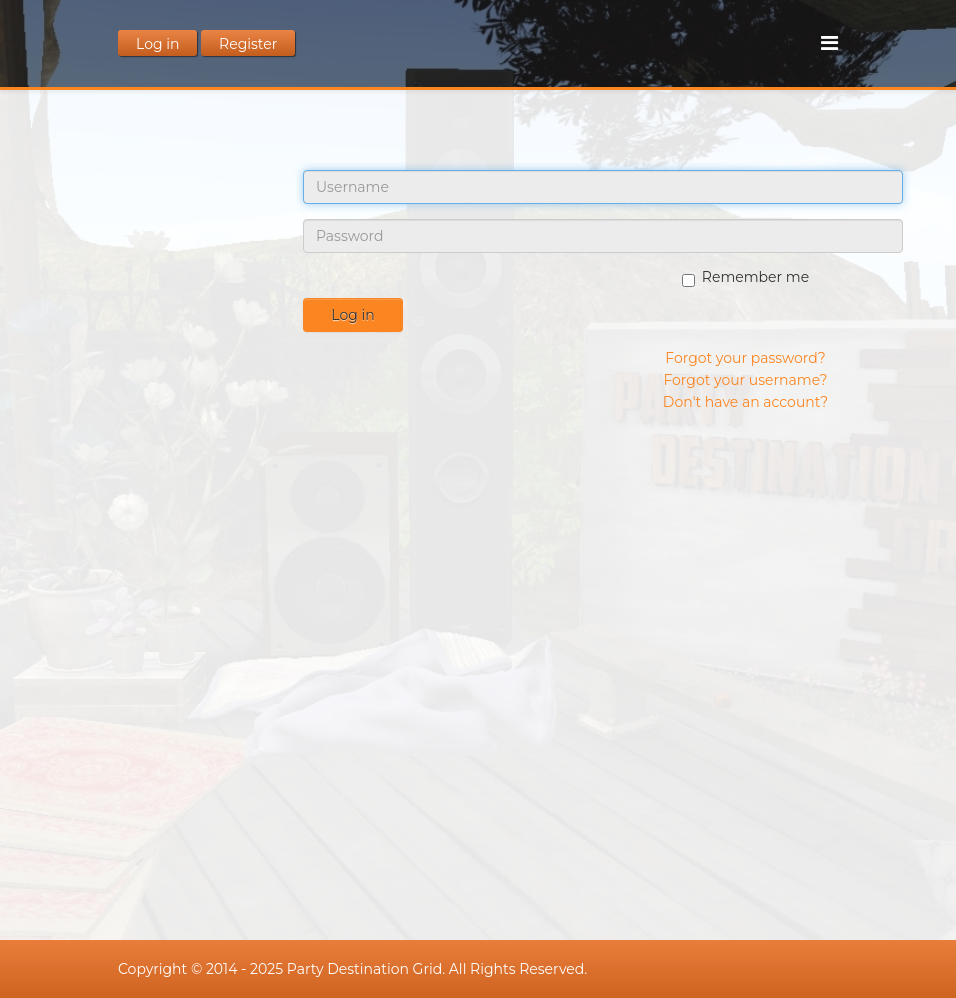 The width and height of the screenshot is (956, 998). Describe the element at coordinates (745, 402) in the screenshot. I see `Don't have an account?` at that location.